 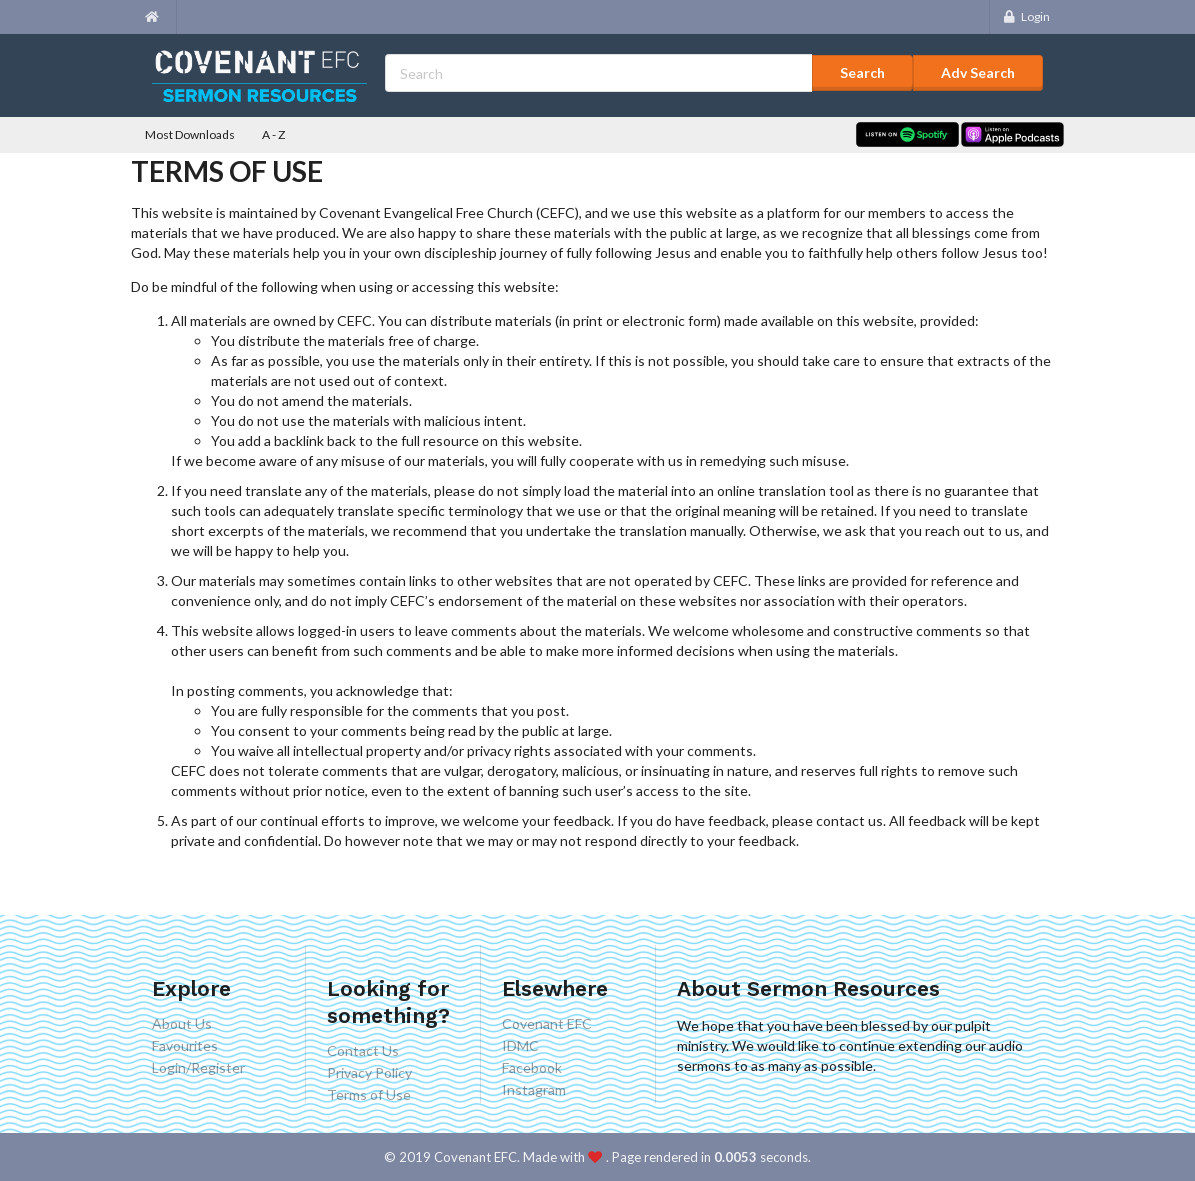 I want to click on Privacy Policy, so click(x=369, y=1072).